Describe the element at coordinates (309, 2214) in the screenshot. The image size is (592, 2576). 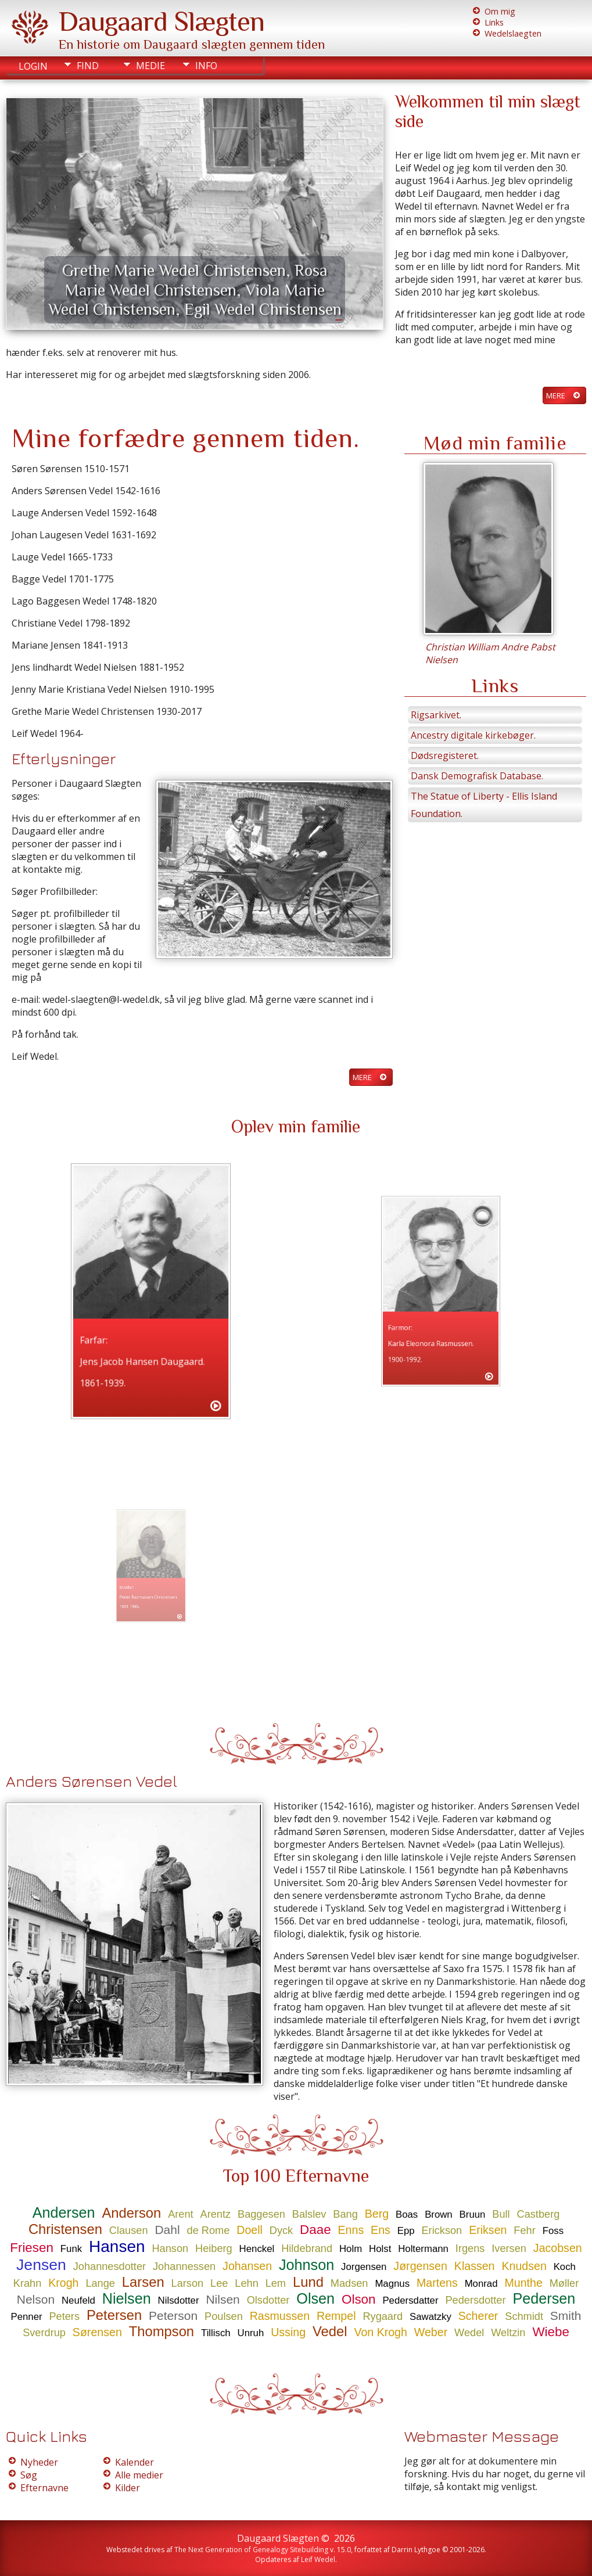
I see `Balslev` at that location.